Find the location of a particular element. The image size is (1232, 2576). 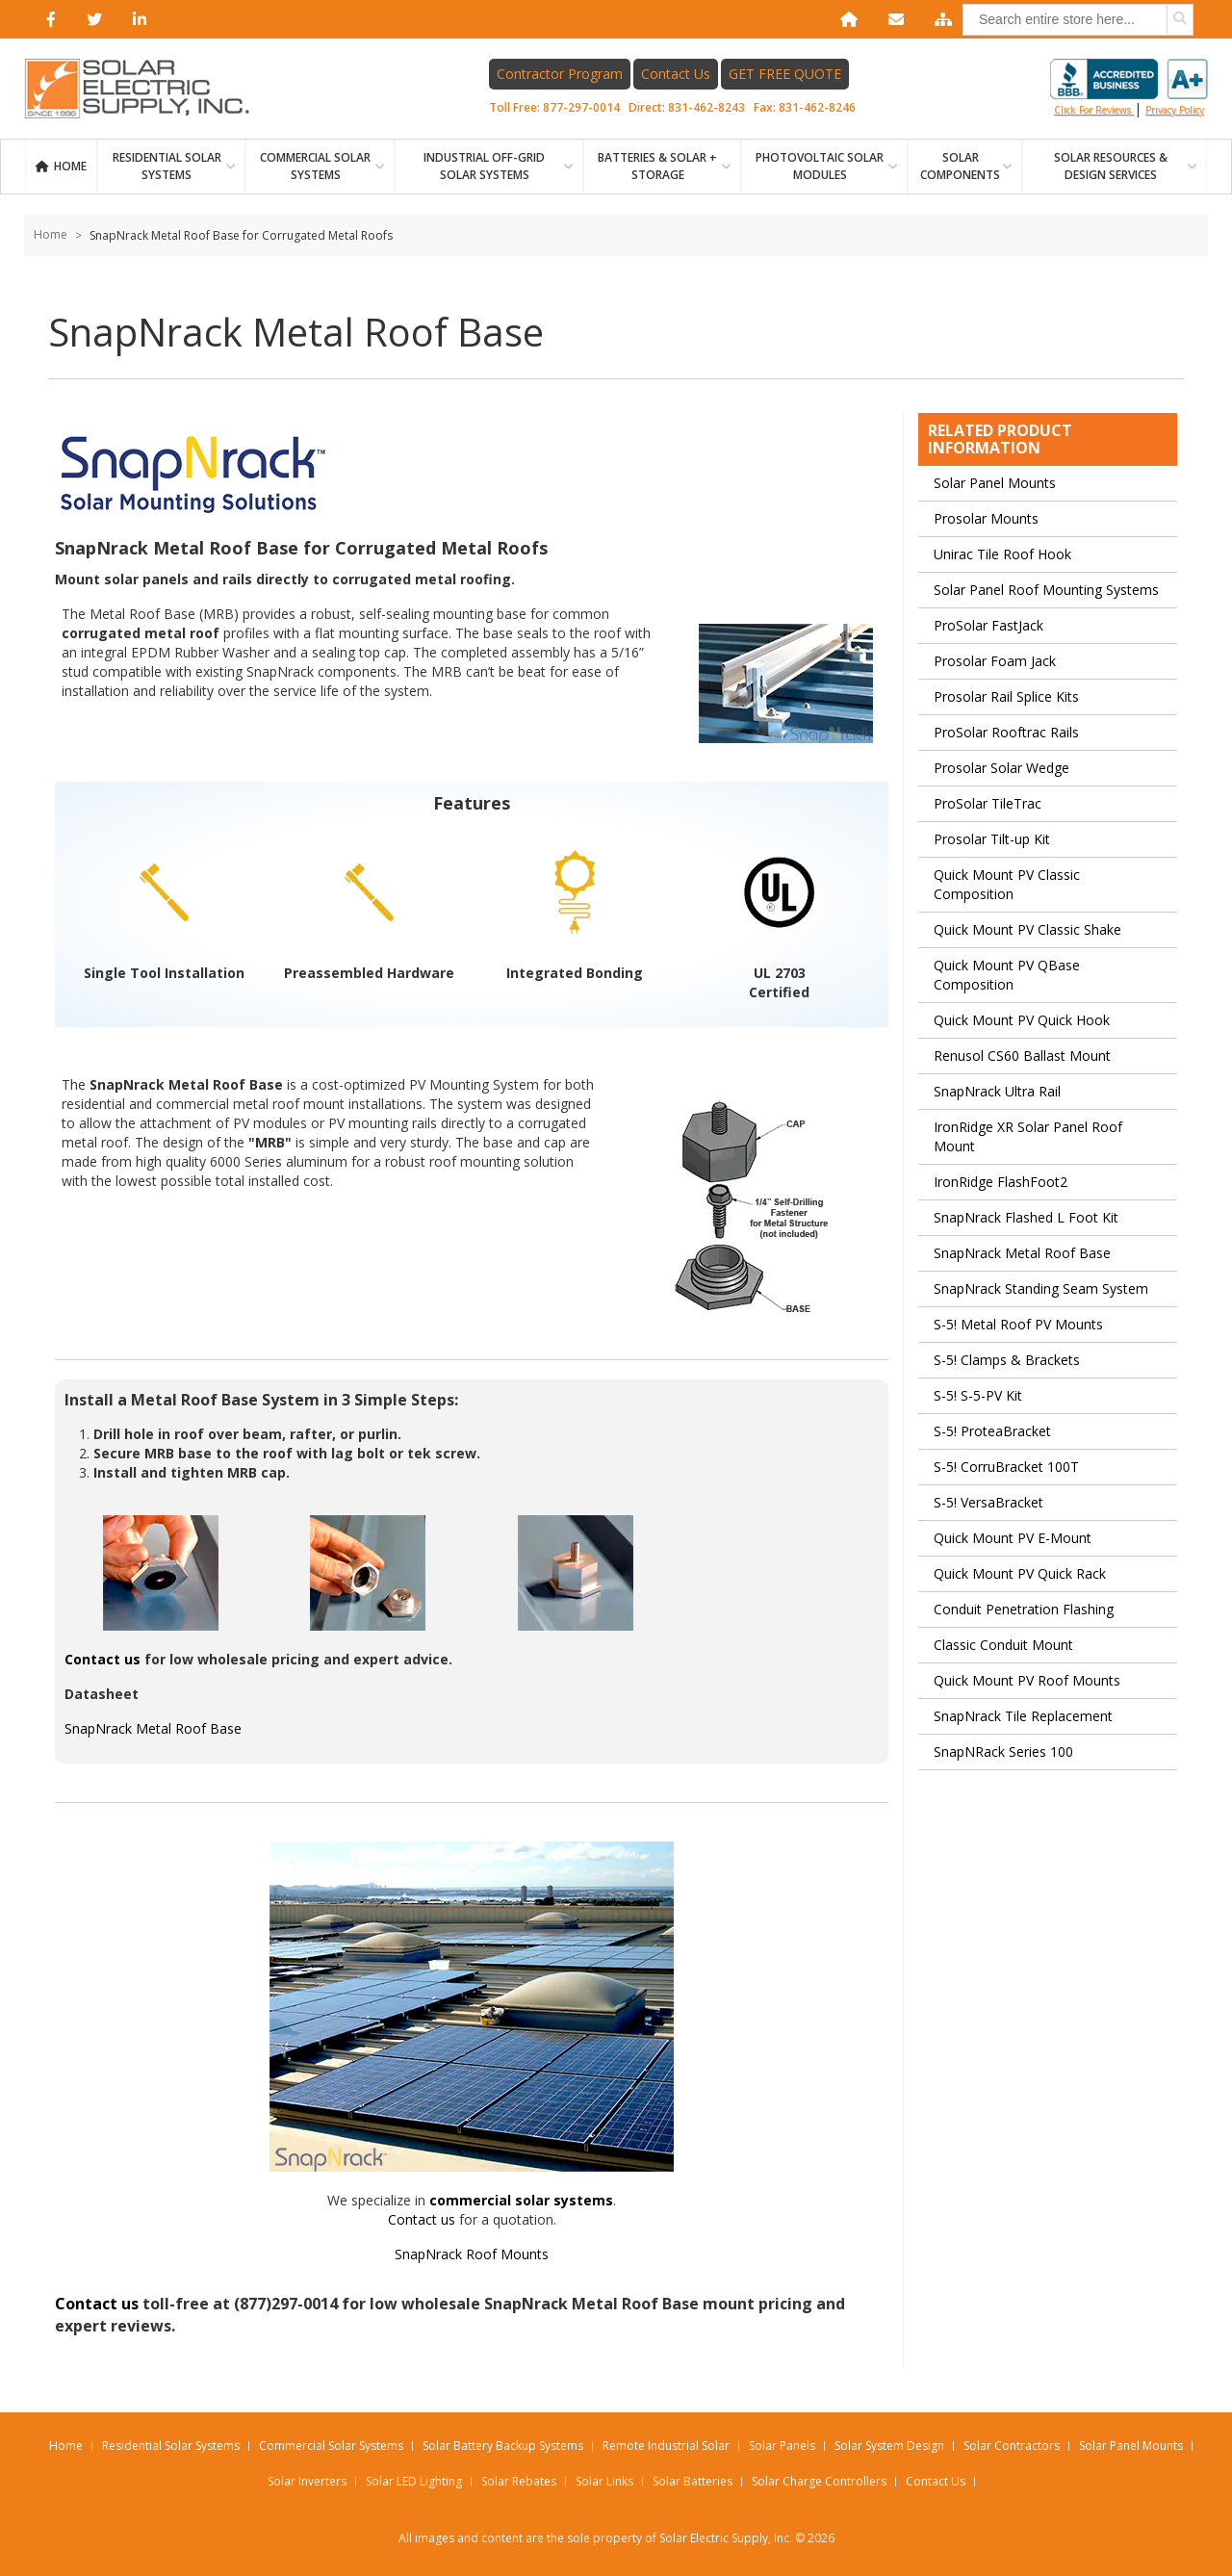

SnapNrack Ultra Rail is located at coordinates (997, 1091).